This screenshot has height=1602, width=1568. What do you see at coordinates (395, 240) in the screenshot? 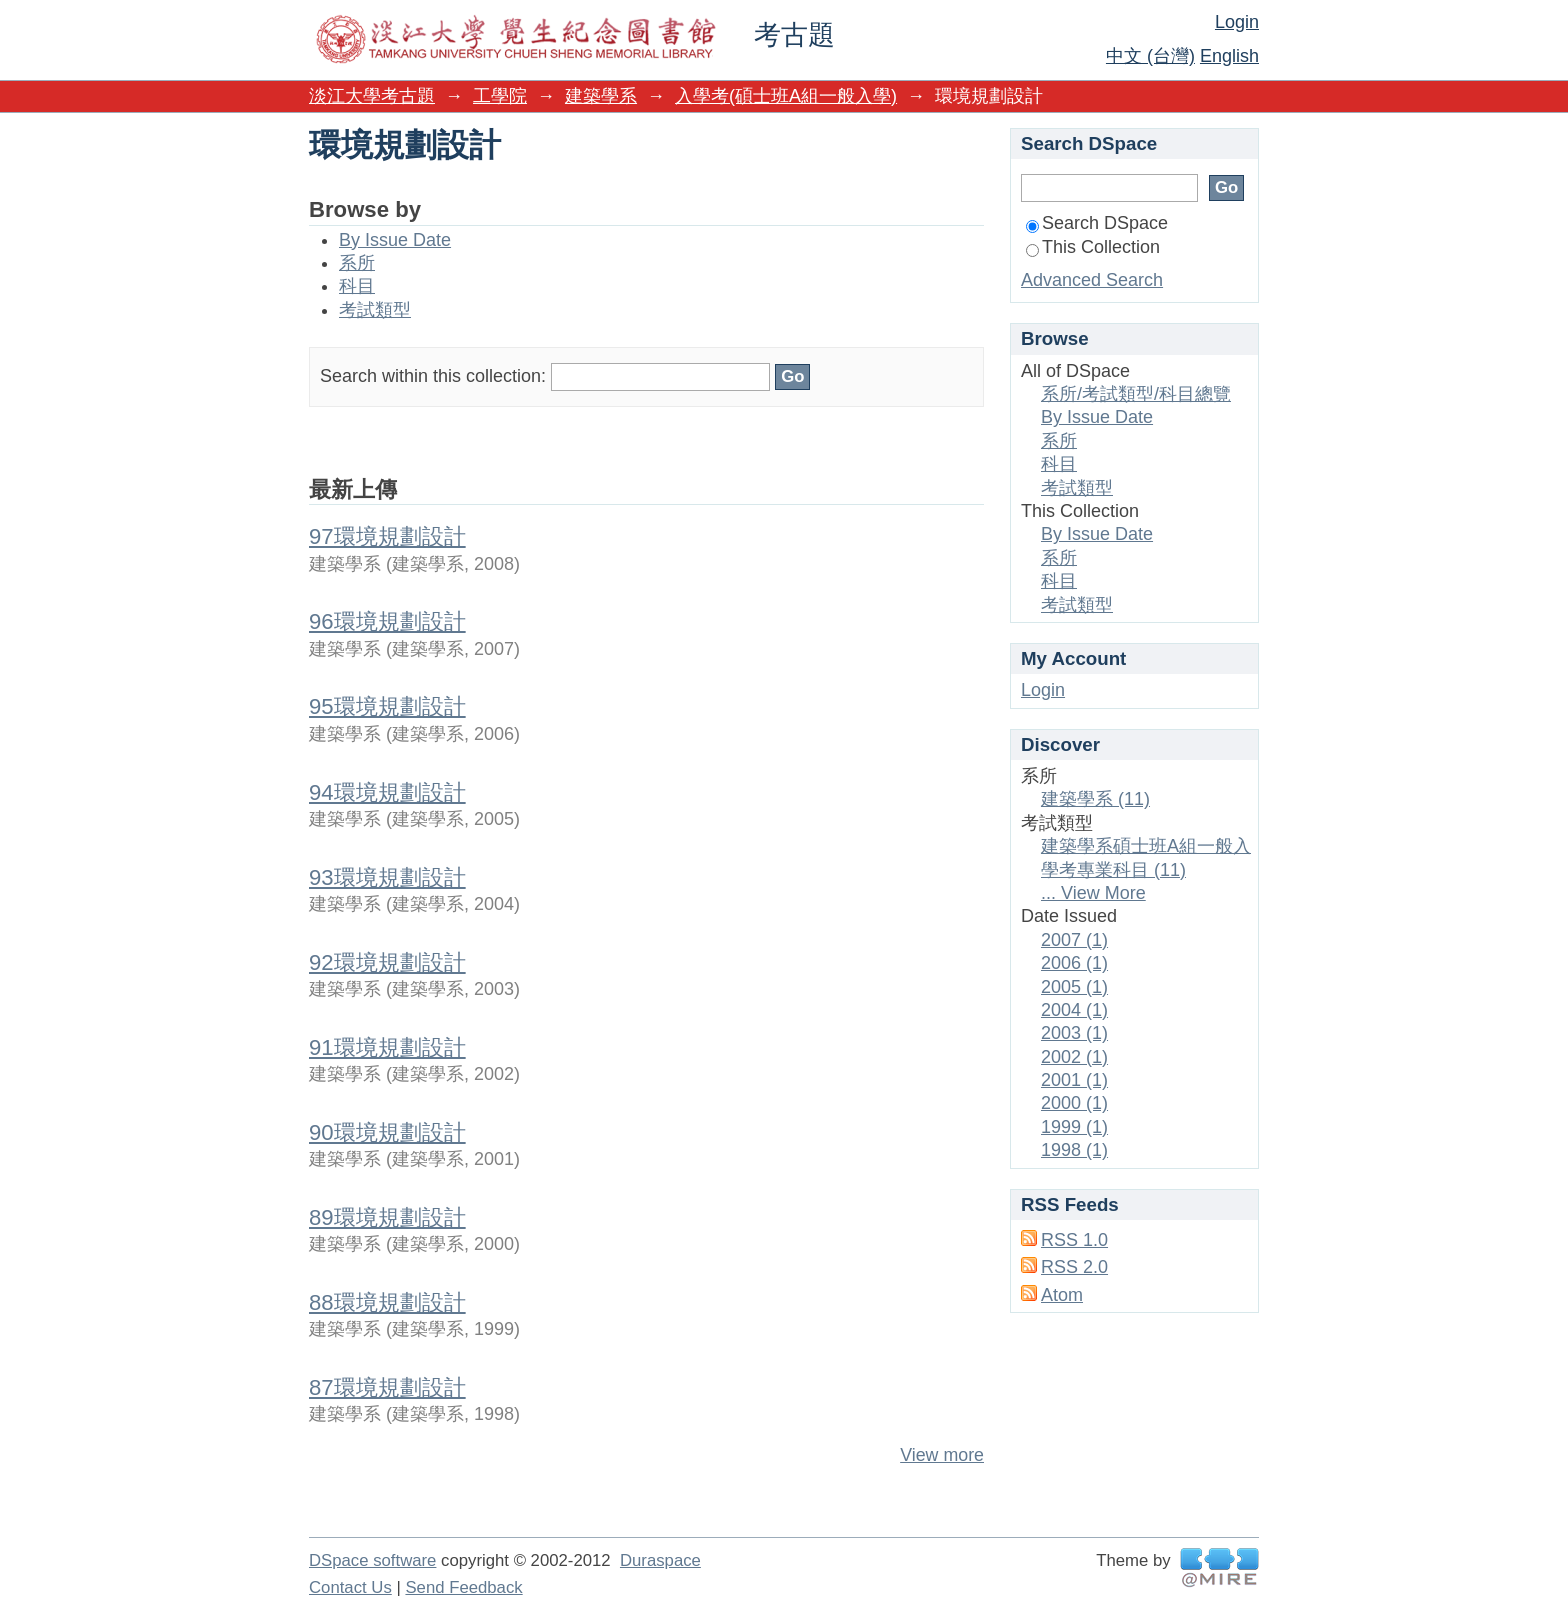
I see `By Issue Date` at bounding box center [395, 240].